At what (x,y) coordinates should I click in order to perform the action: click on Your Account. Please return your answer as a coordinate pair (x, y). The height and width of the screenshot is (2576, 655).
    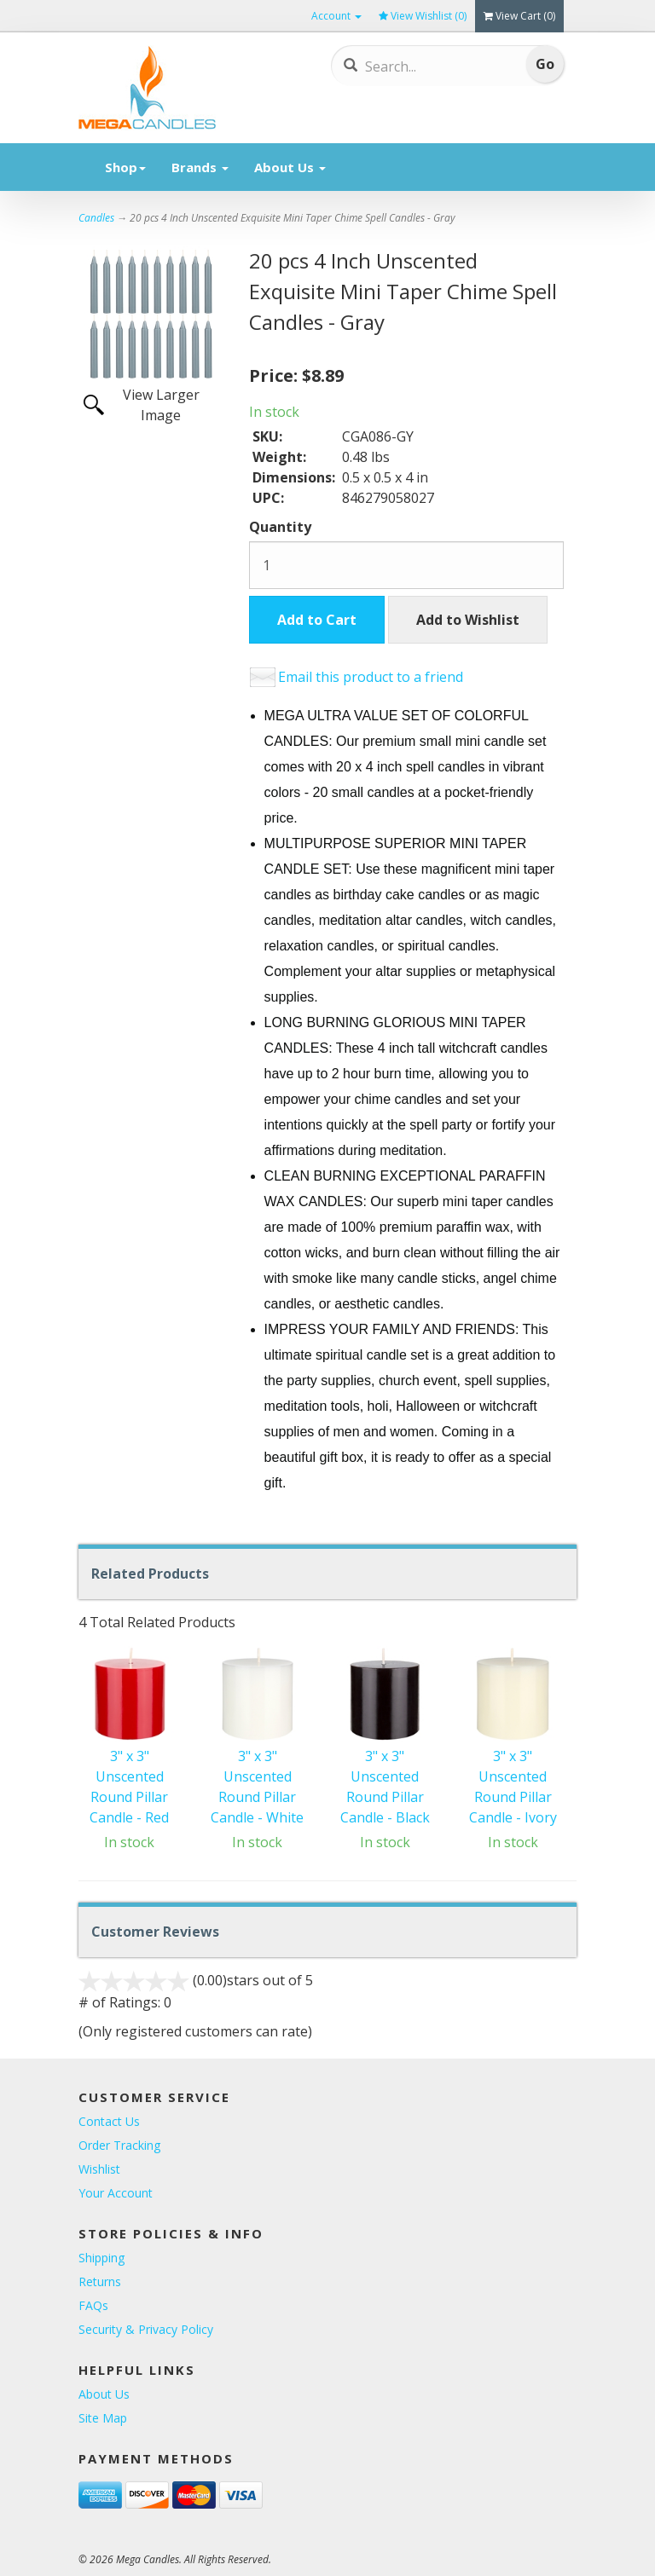
    Looking at the image, I should click on (115, 2193).